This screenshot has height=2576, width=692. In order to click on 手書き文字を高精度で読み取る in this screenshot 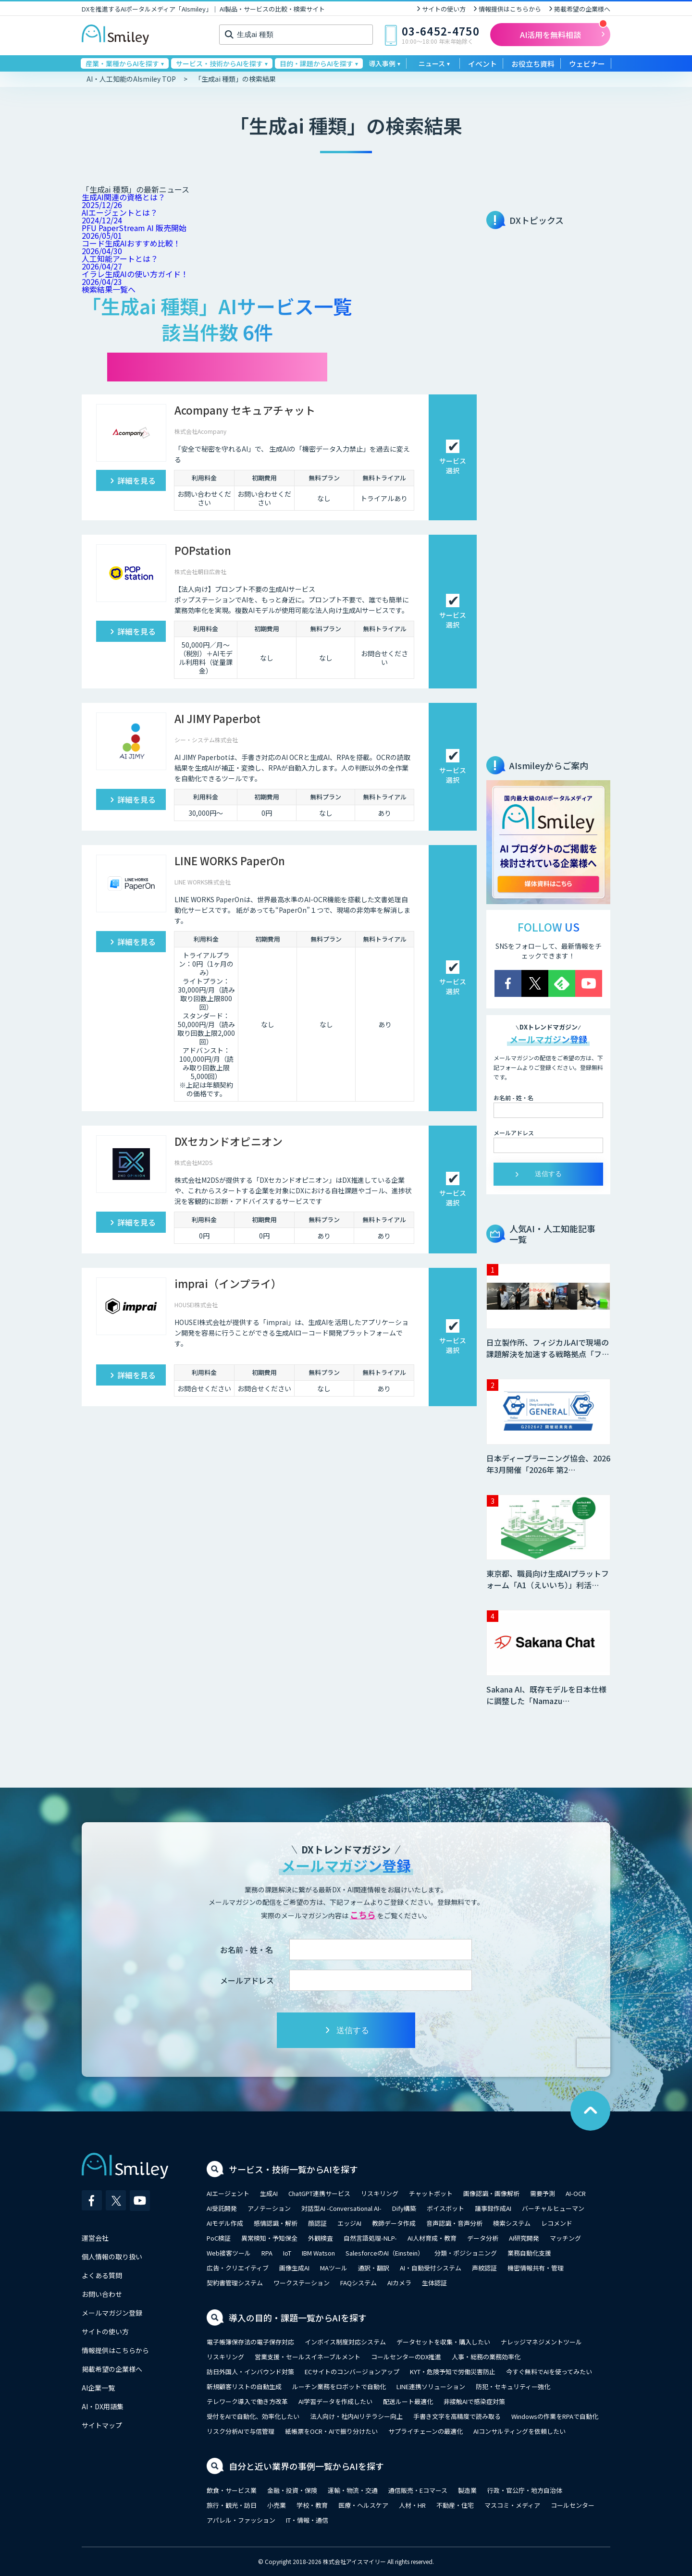, I will do `click(457, 2416)`.